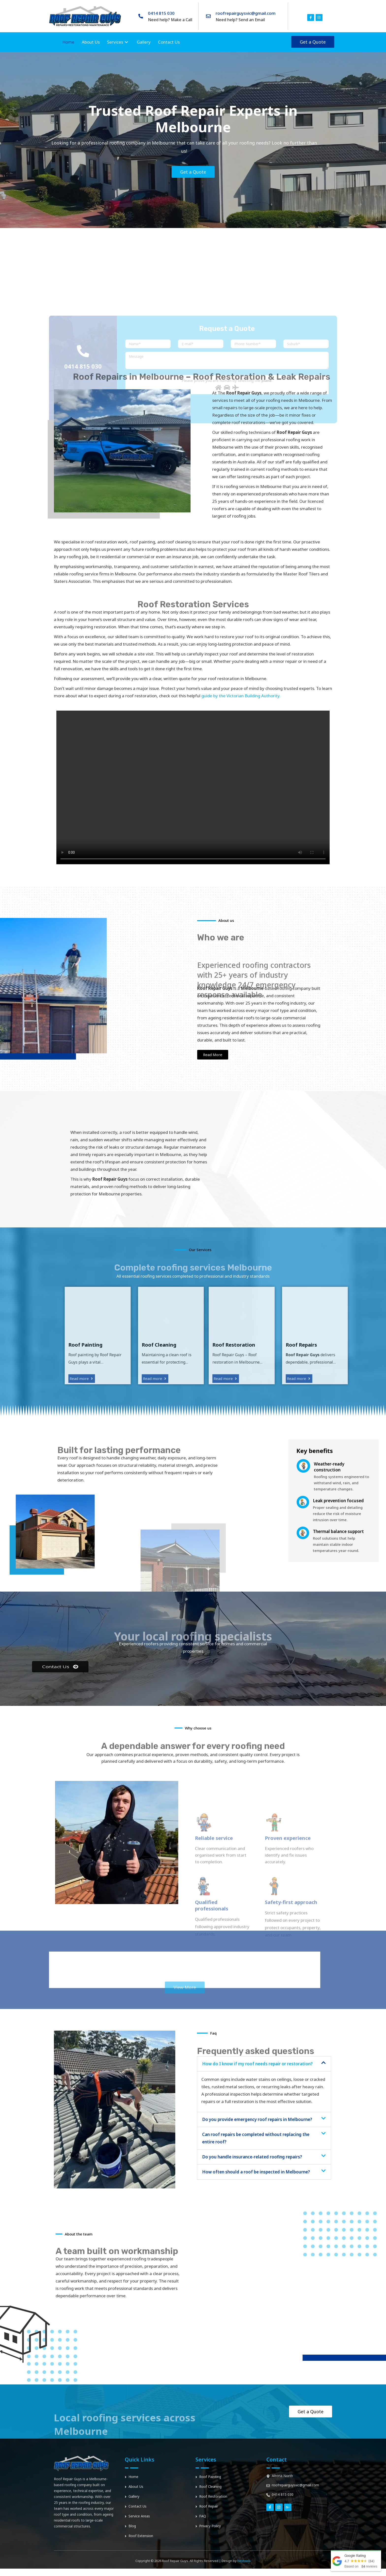 This screenshot has height=2576, width=386. I want to click on Nextweb, so click(244, 2561).